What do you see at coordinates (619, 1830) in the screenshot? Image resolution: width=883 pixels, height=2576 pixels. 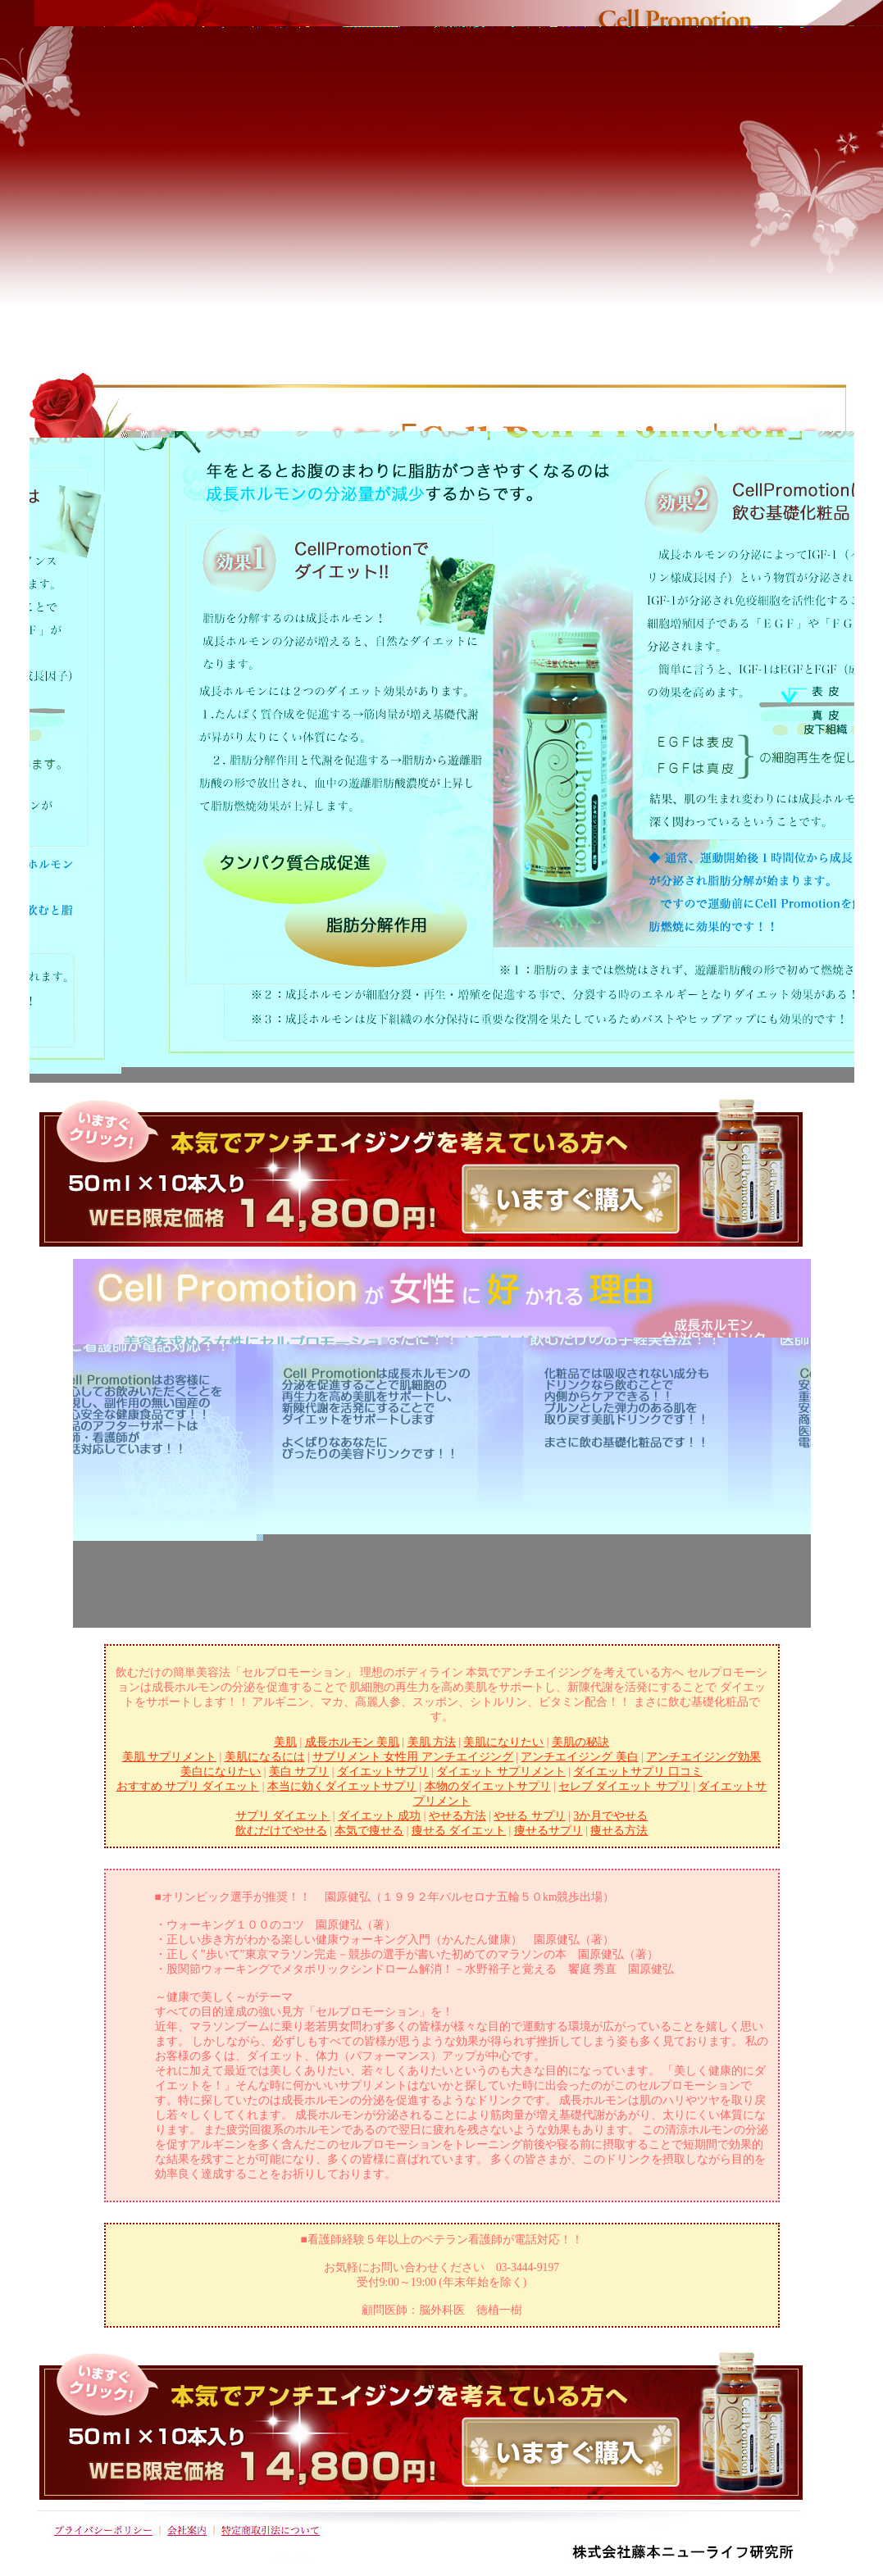 I see `痩せる方法` at bounding box center [619, 1830].